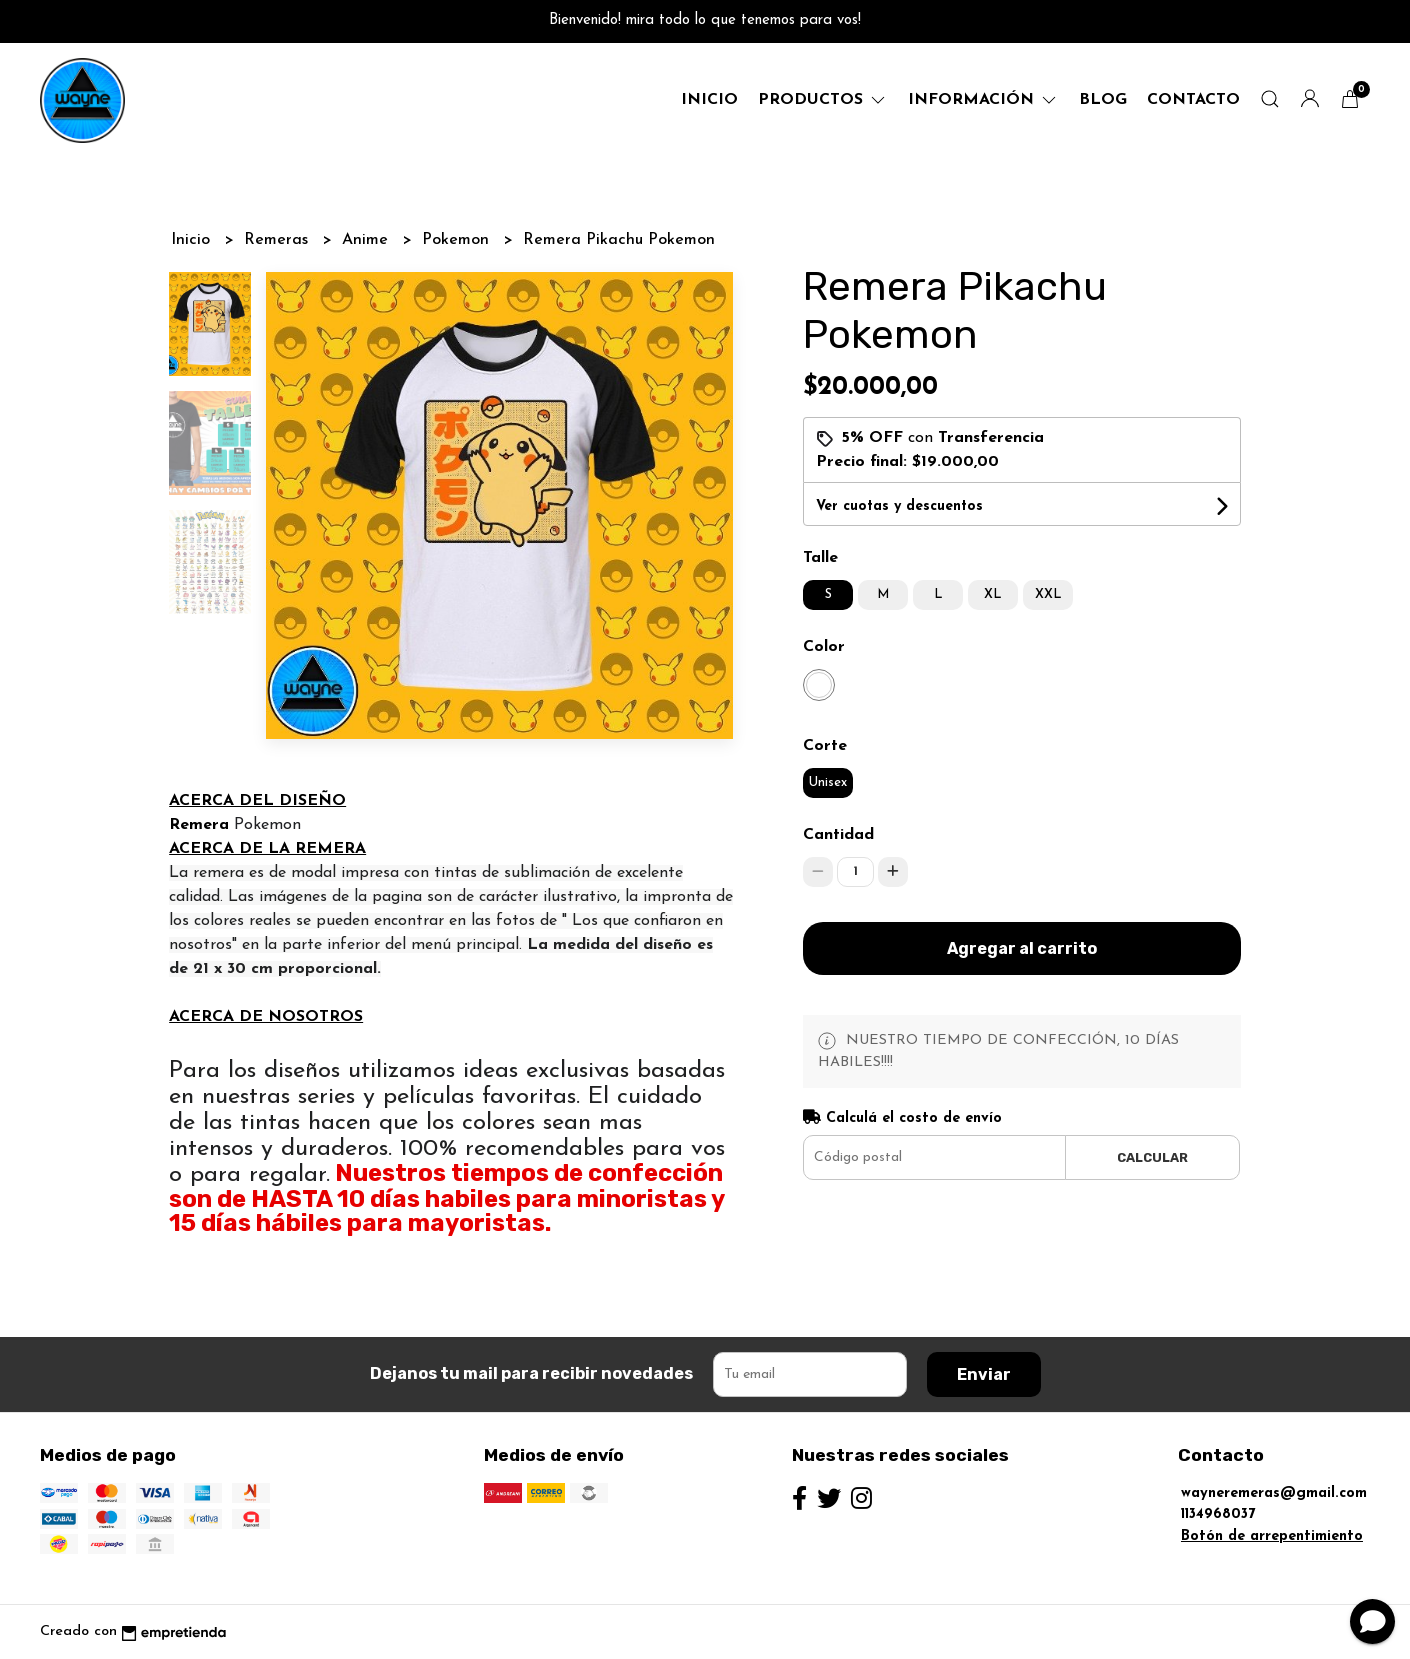 The width and height of the screenshot is (1410, 1659). Describe the element at coordinates (993, 594) in the screenshot. I see `XL` at that location.